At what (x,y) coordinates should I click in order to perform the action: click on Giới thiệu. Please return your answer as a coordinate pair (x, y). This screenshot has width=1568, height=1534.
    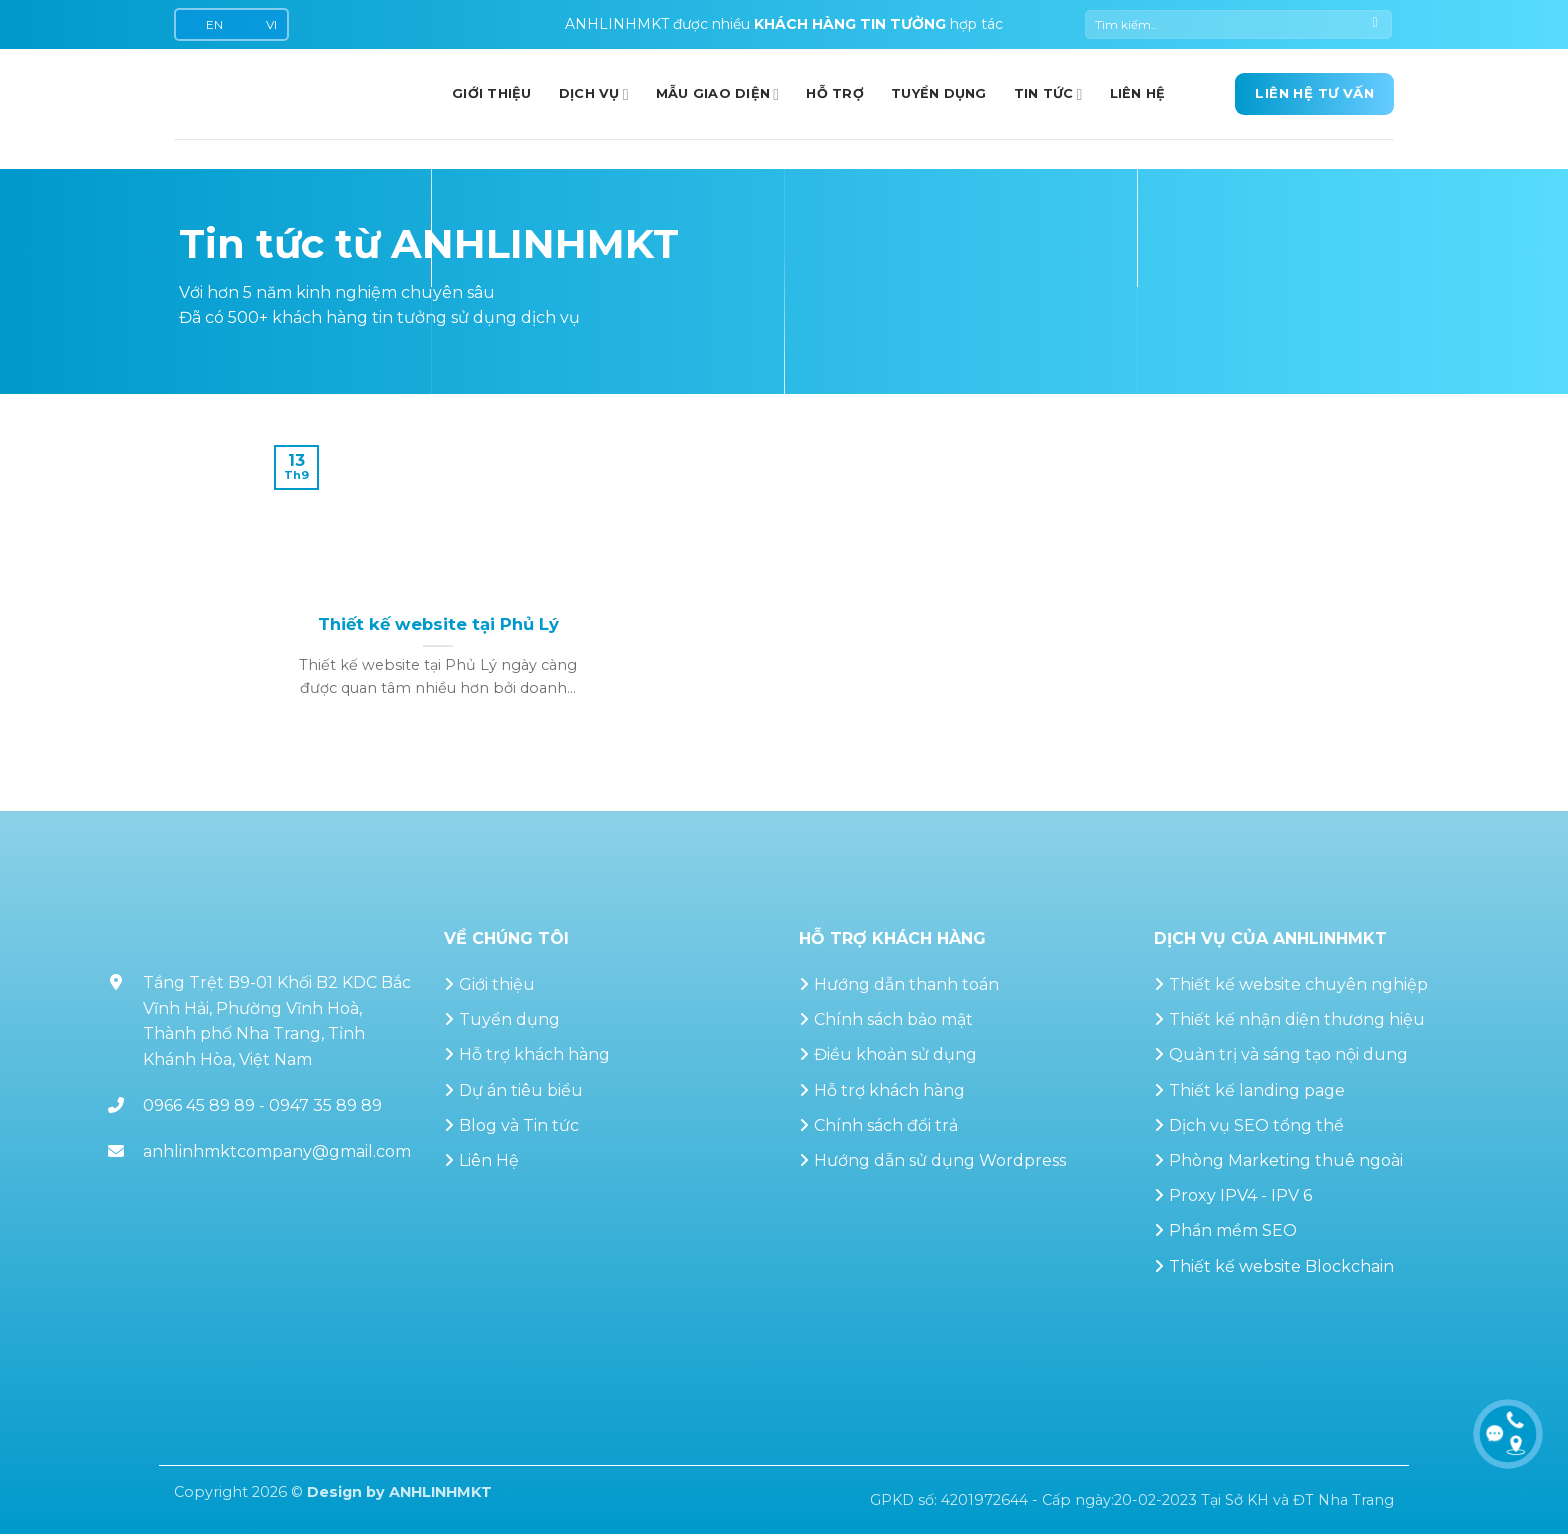
    Looking at the image, I should click on (497, 984).